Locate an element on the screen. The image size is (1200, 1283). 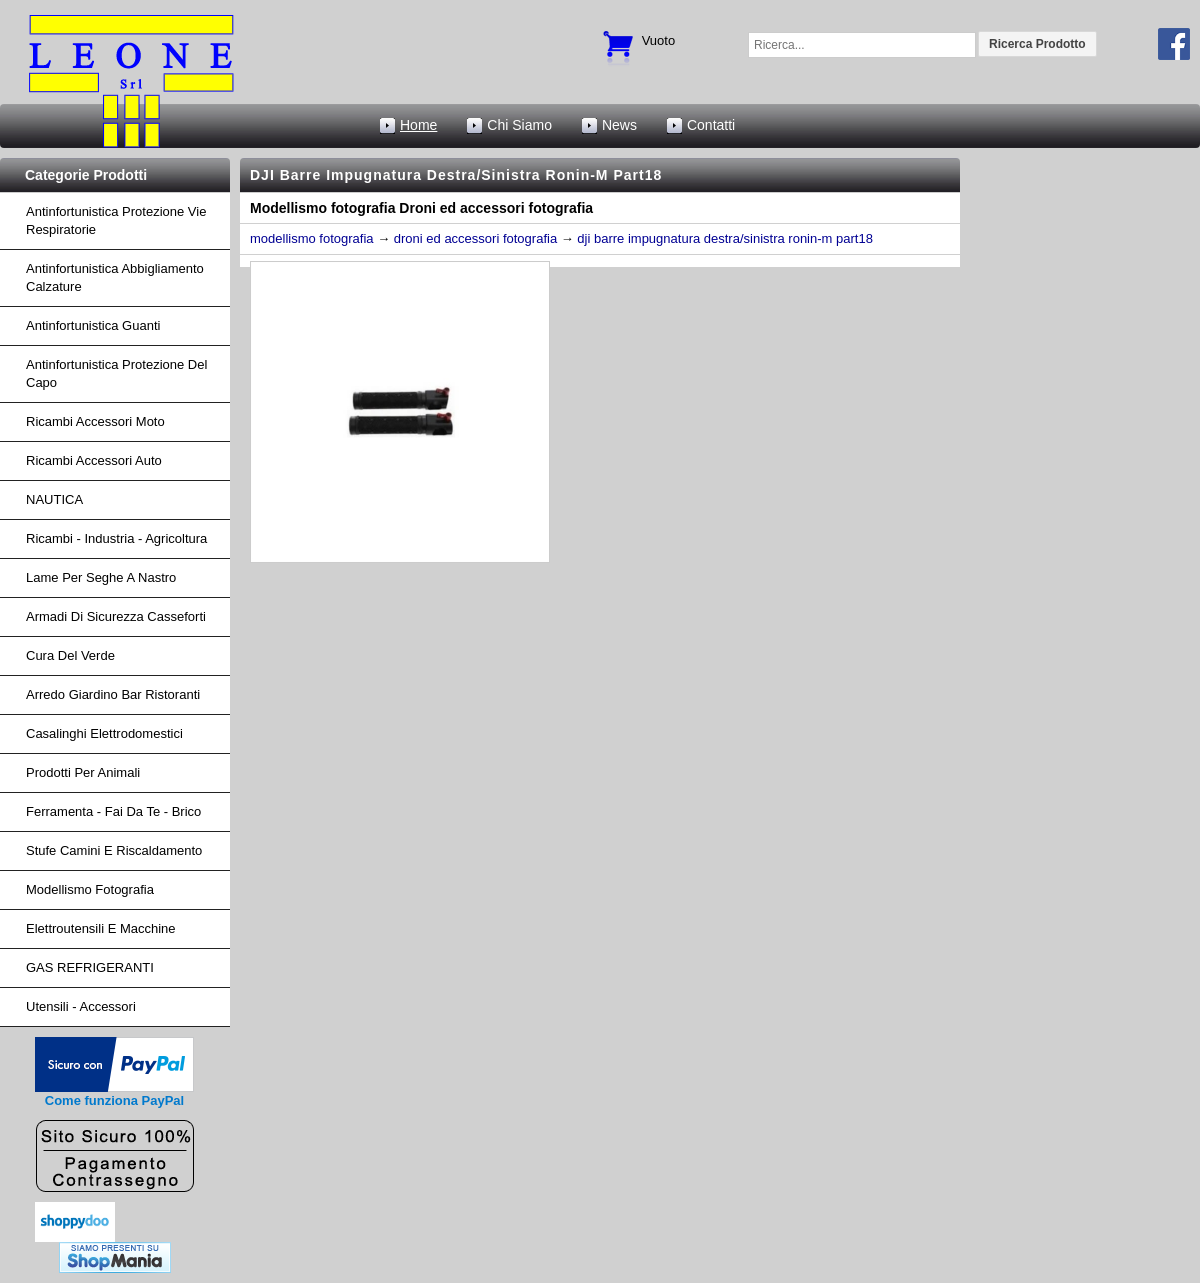
Antinfortunistica protezione del capo is located at coordinates (116, 373).